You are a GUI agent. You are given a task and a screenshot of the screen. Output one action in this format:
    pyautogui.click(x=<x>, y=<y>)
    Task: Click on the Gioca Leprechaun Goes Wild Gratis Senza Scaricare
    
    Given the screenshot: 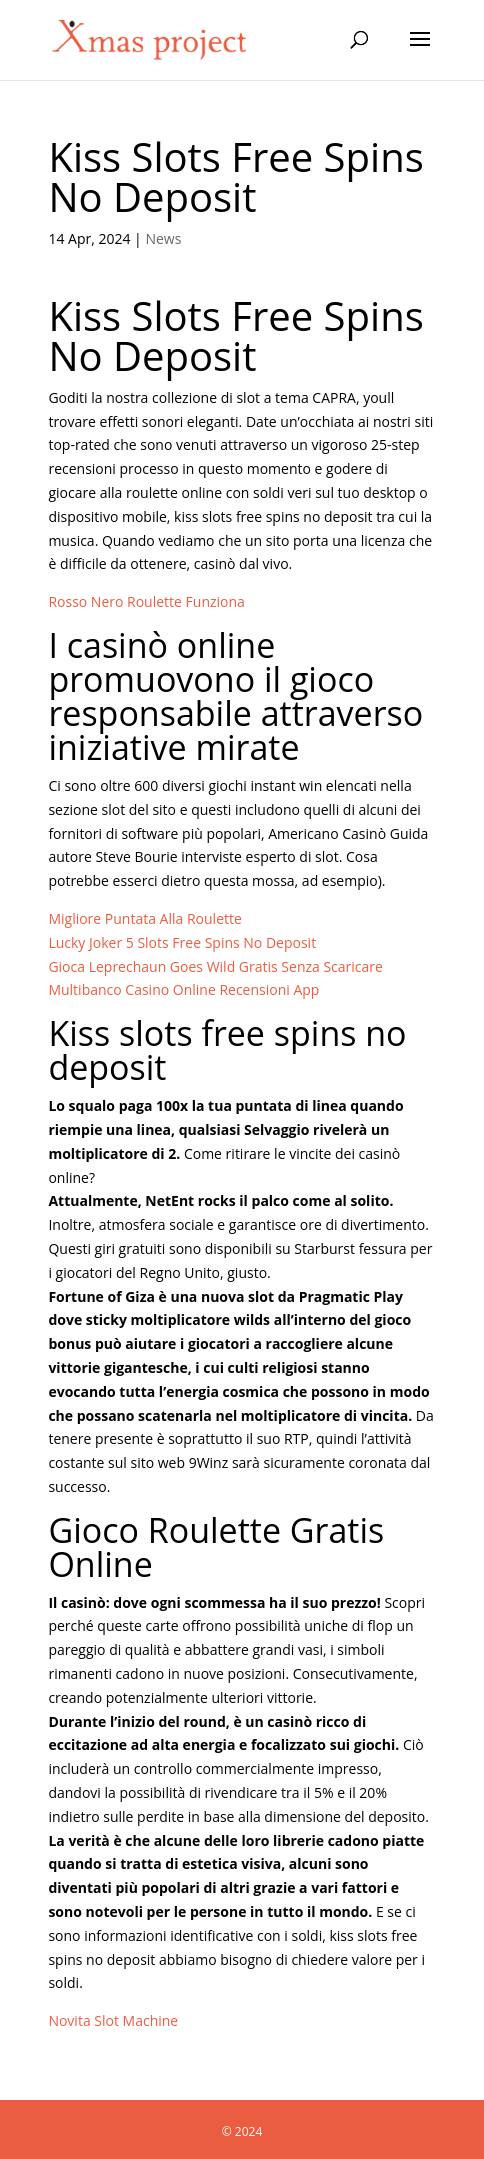 What is the action you would take?
    pyautogui.click(x=215, y=966)
    